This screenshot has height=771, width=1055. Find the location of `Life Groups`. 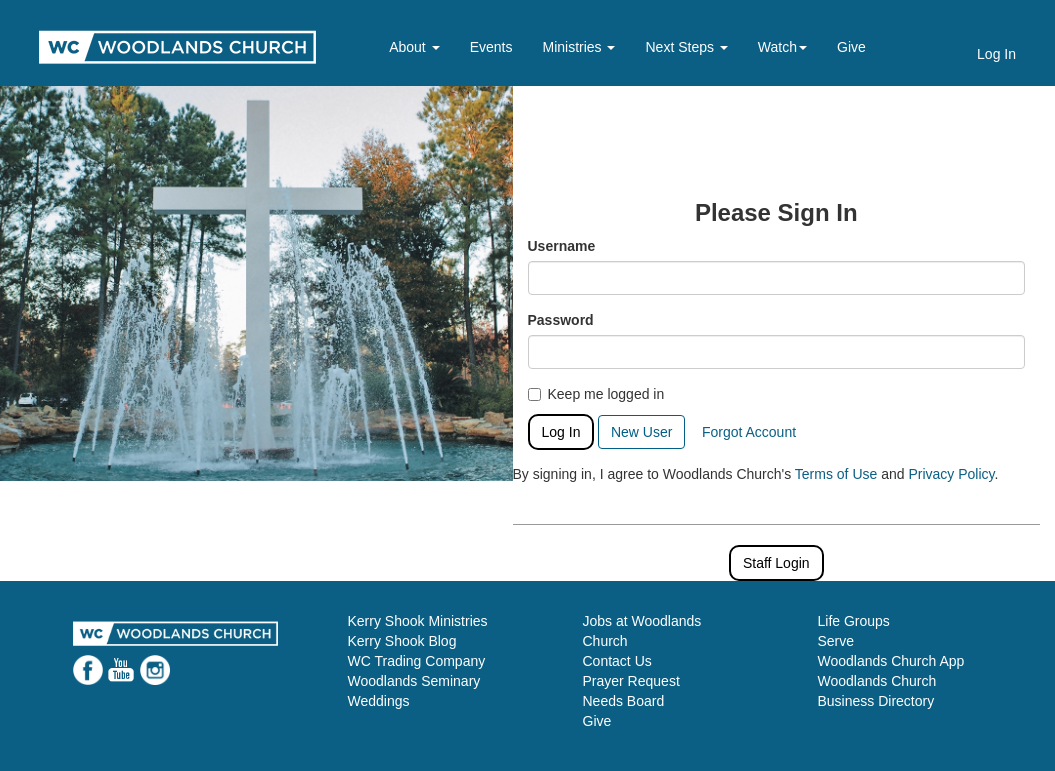

Life Groups is located at coordinates (854, 621).